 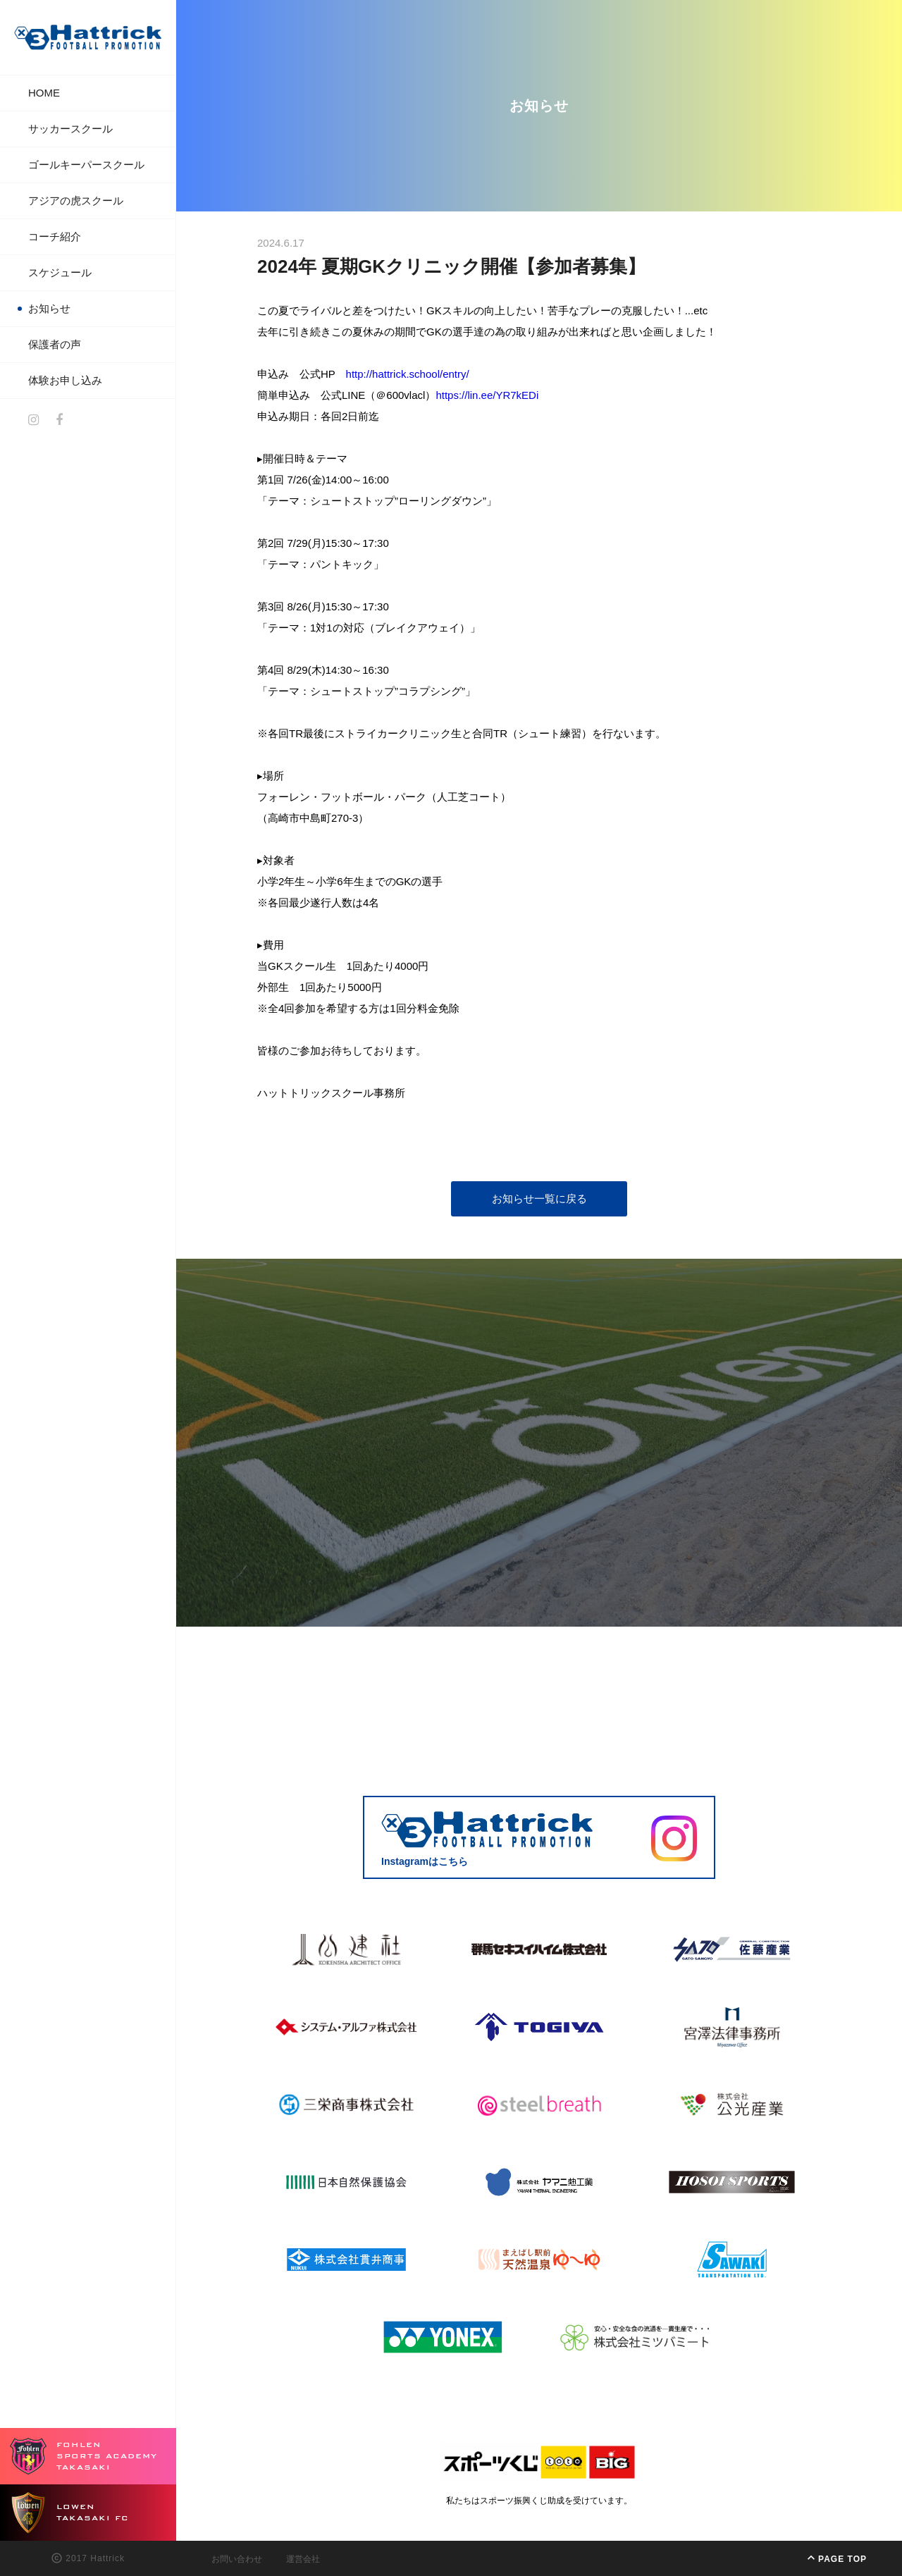 What do you see at coordinates (70, 129) in the screenshot?
I see `サッカースクール` at bounding box center [70, 129].